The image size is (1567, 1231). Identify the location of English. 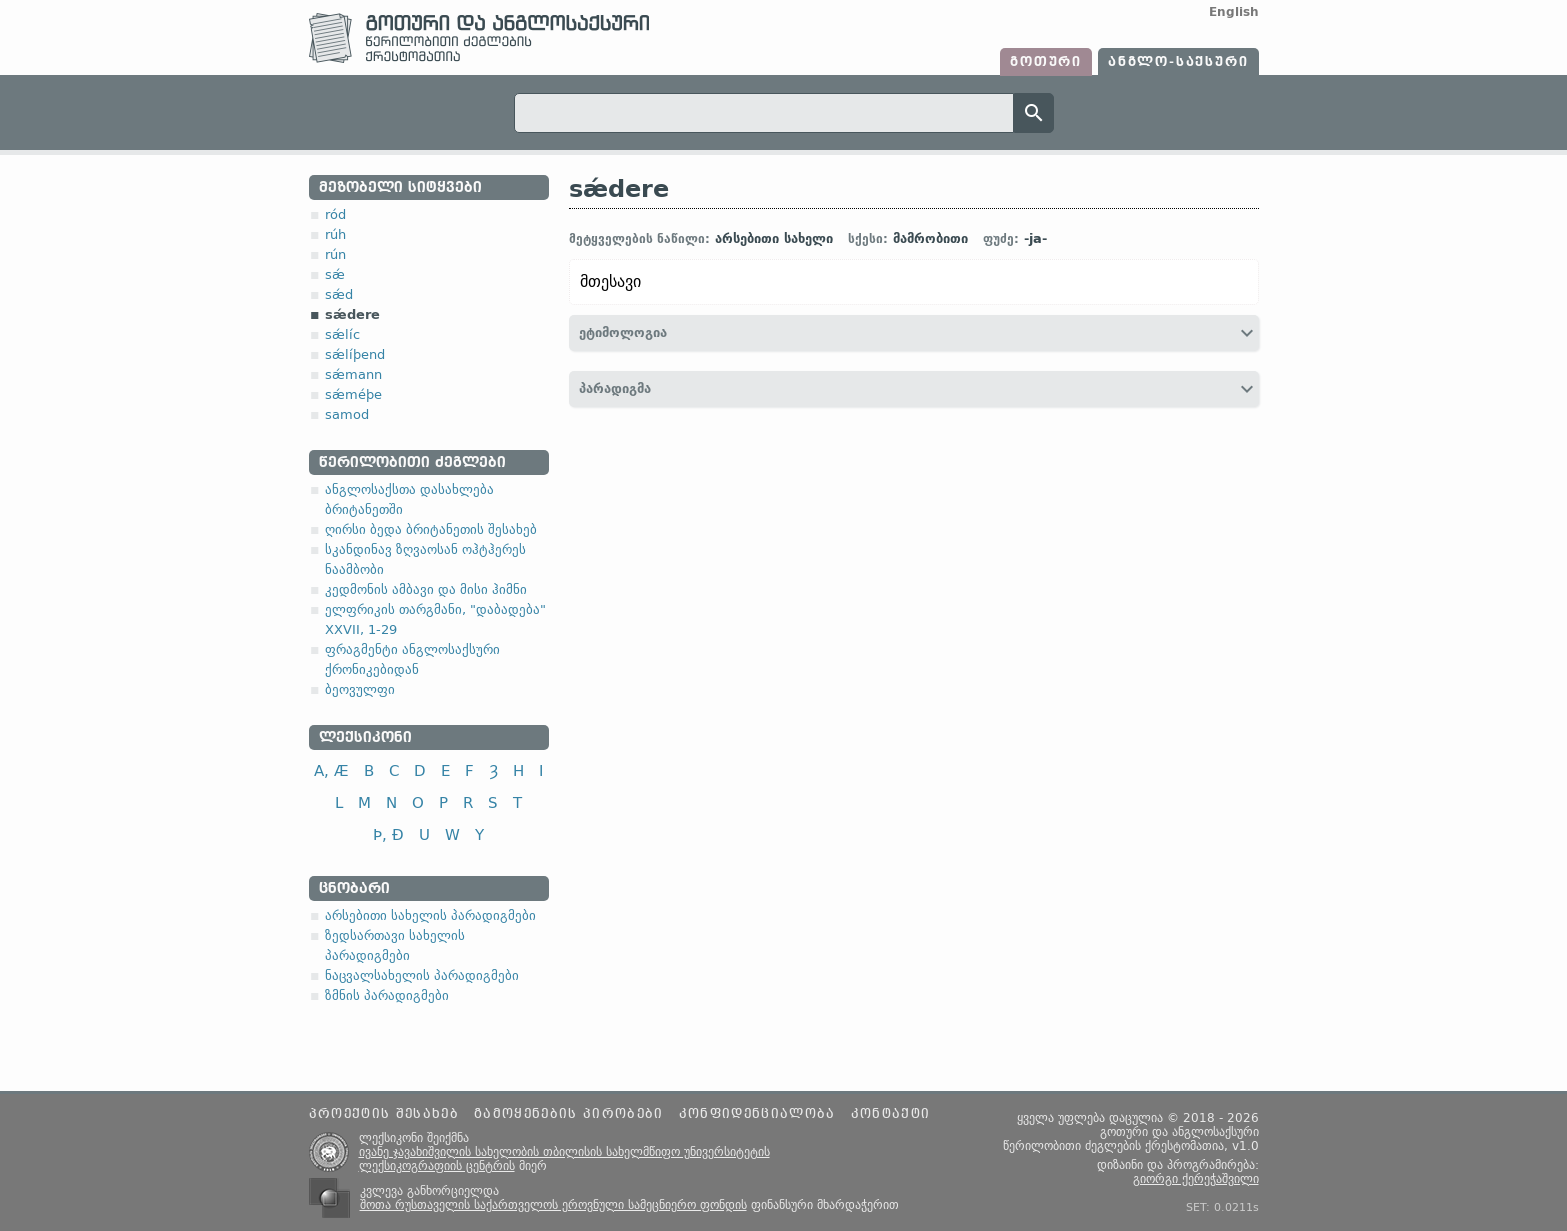
(1234, 12).